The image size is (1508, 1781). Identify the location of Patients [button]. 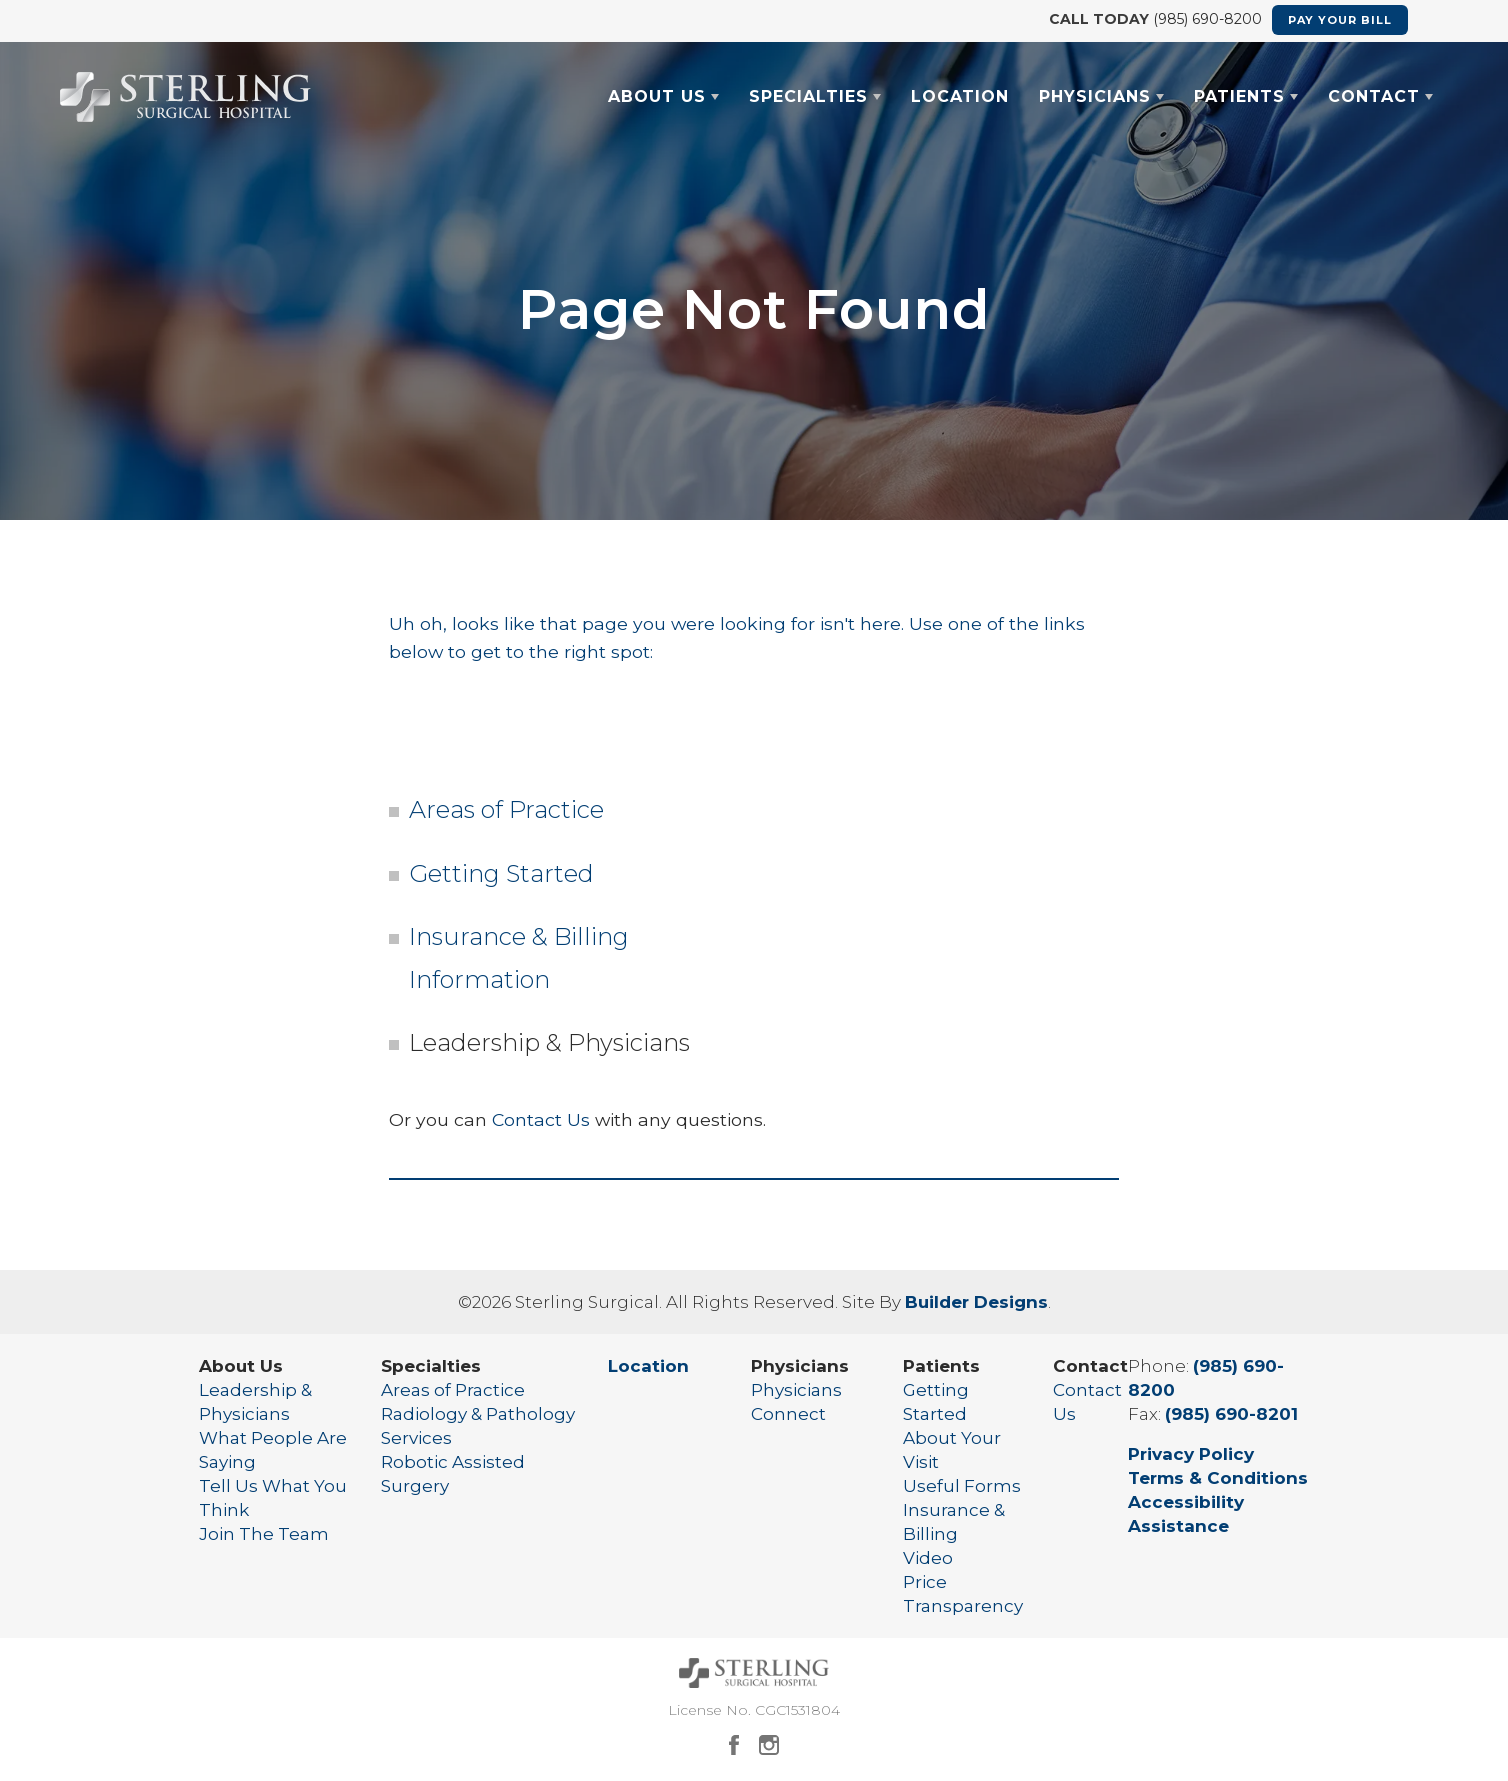
(1239, 96).